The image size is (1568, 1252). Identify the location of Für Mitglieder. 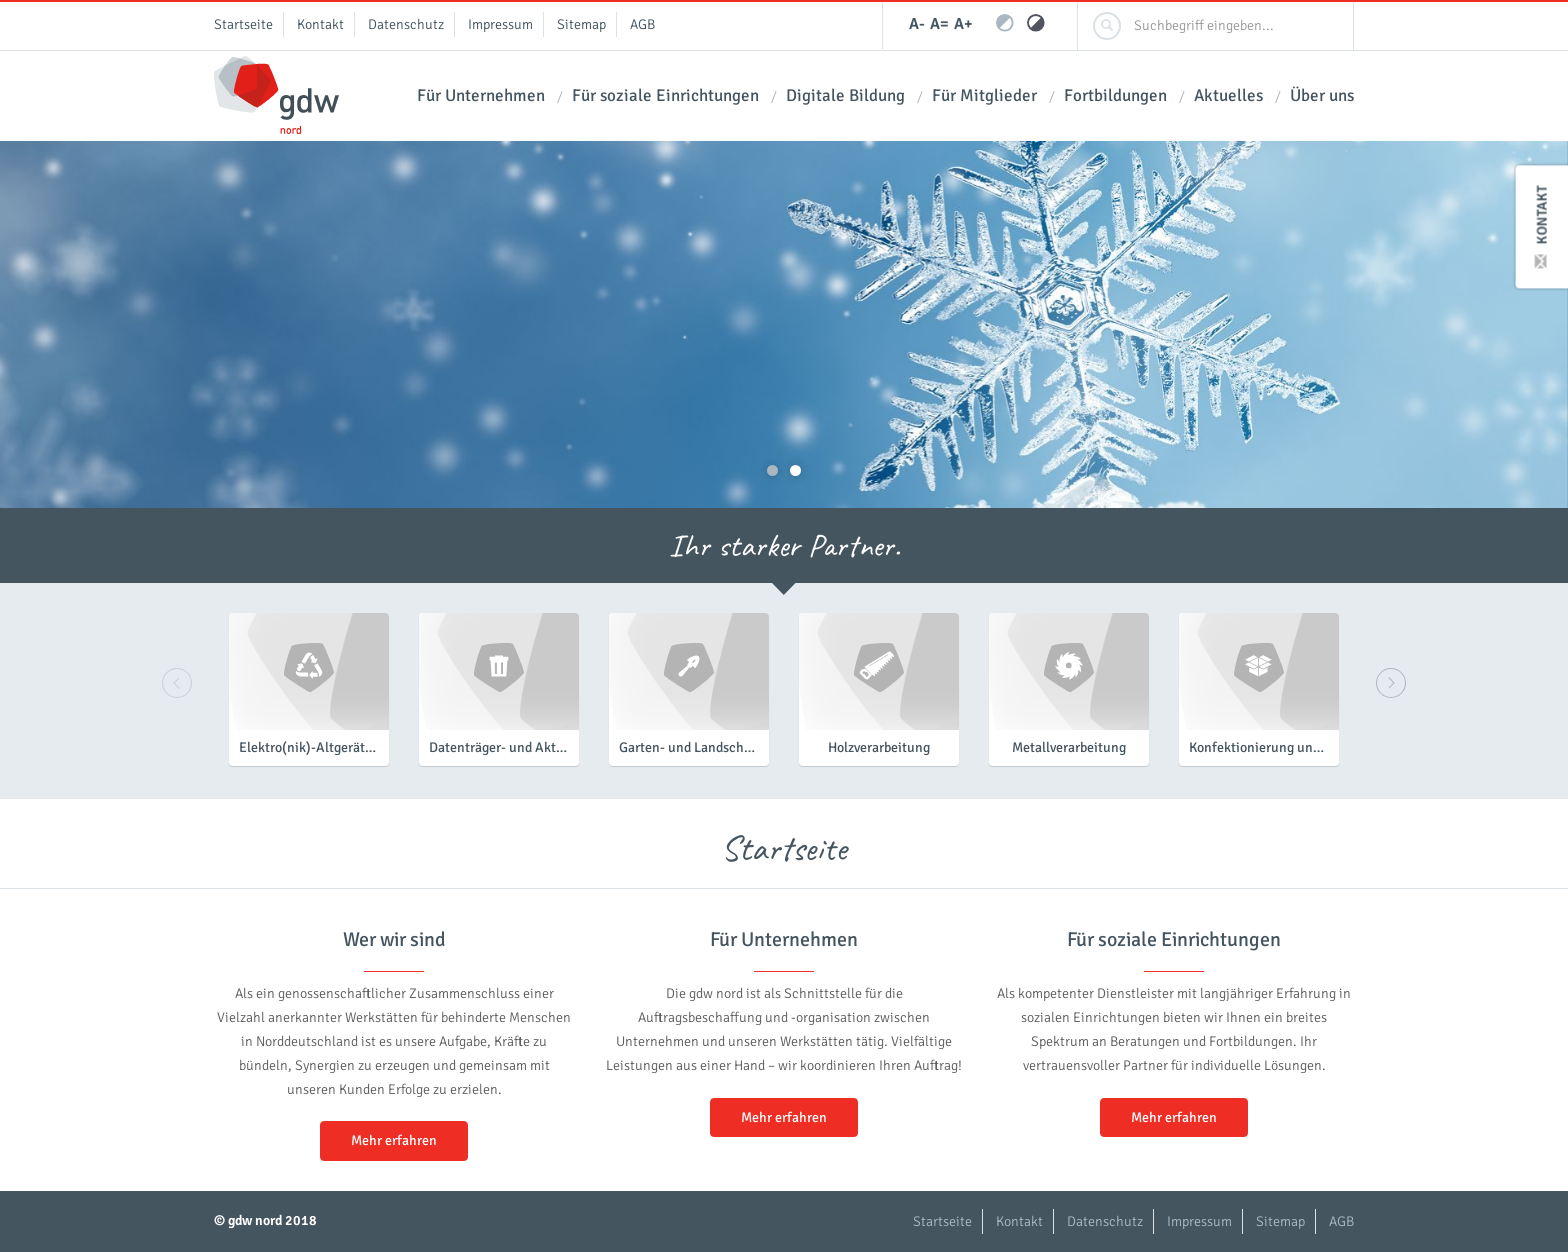
(984, 95).